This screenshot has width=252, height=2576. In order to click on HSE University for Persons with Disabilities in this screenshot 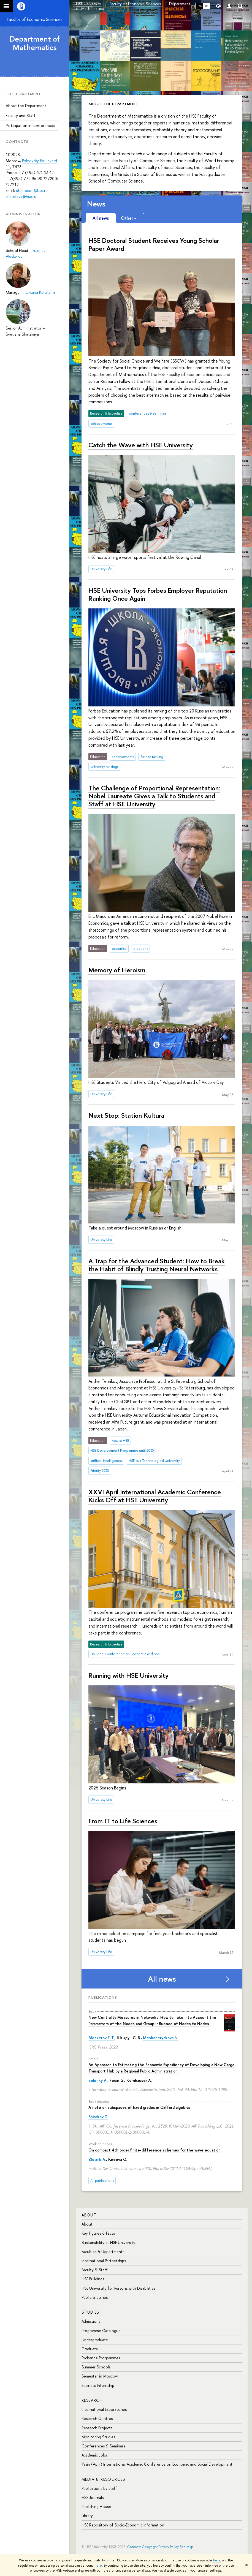, I will do `click(118, 2288)`.